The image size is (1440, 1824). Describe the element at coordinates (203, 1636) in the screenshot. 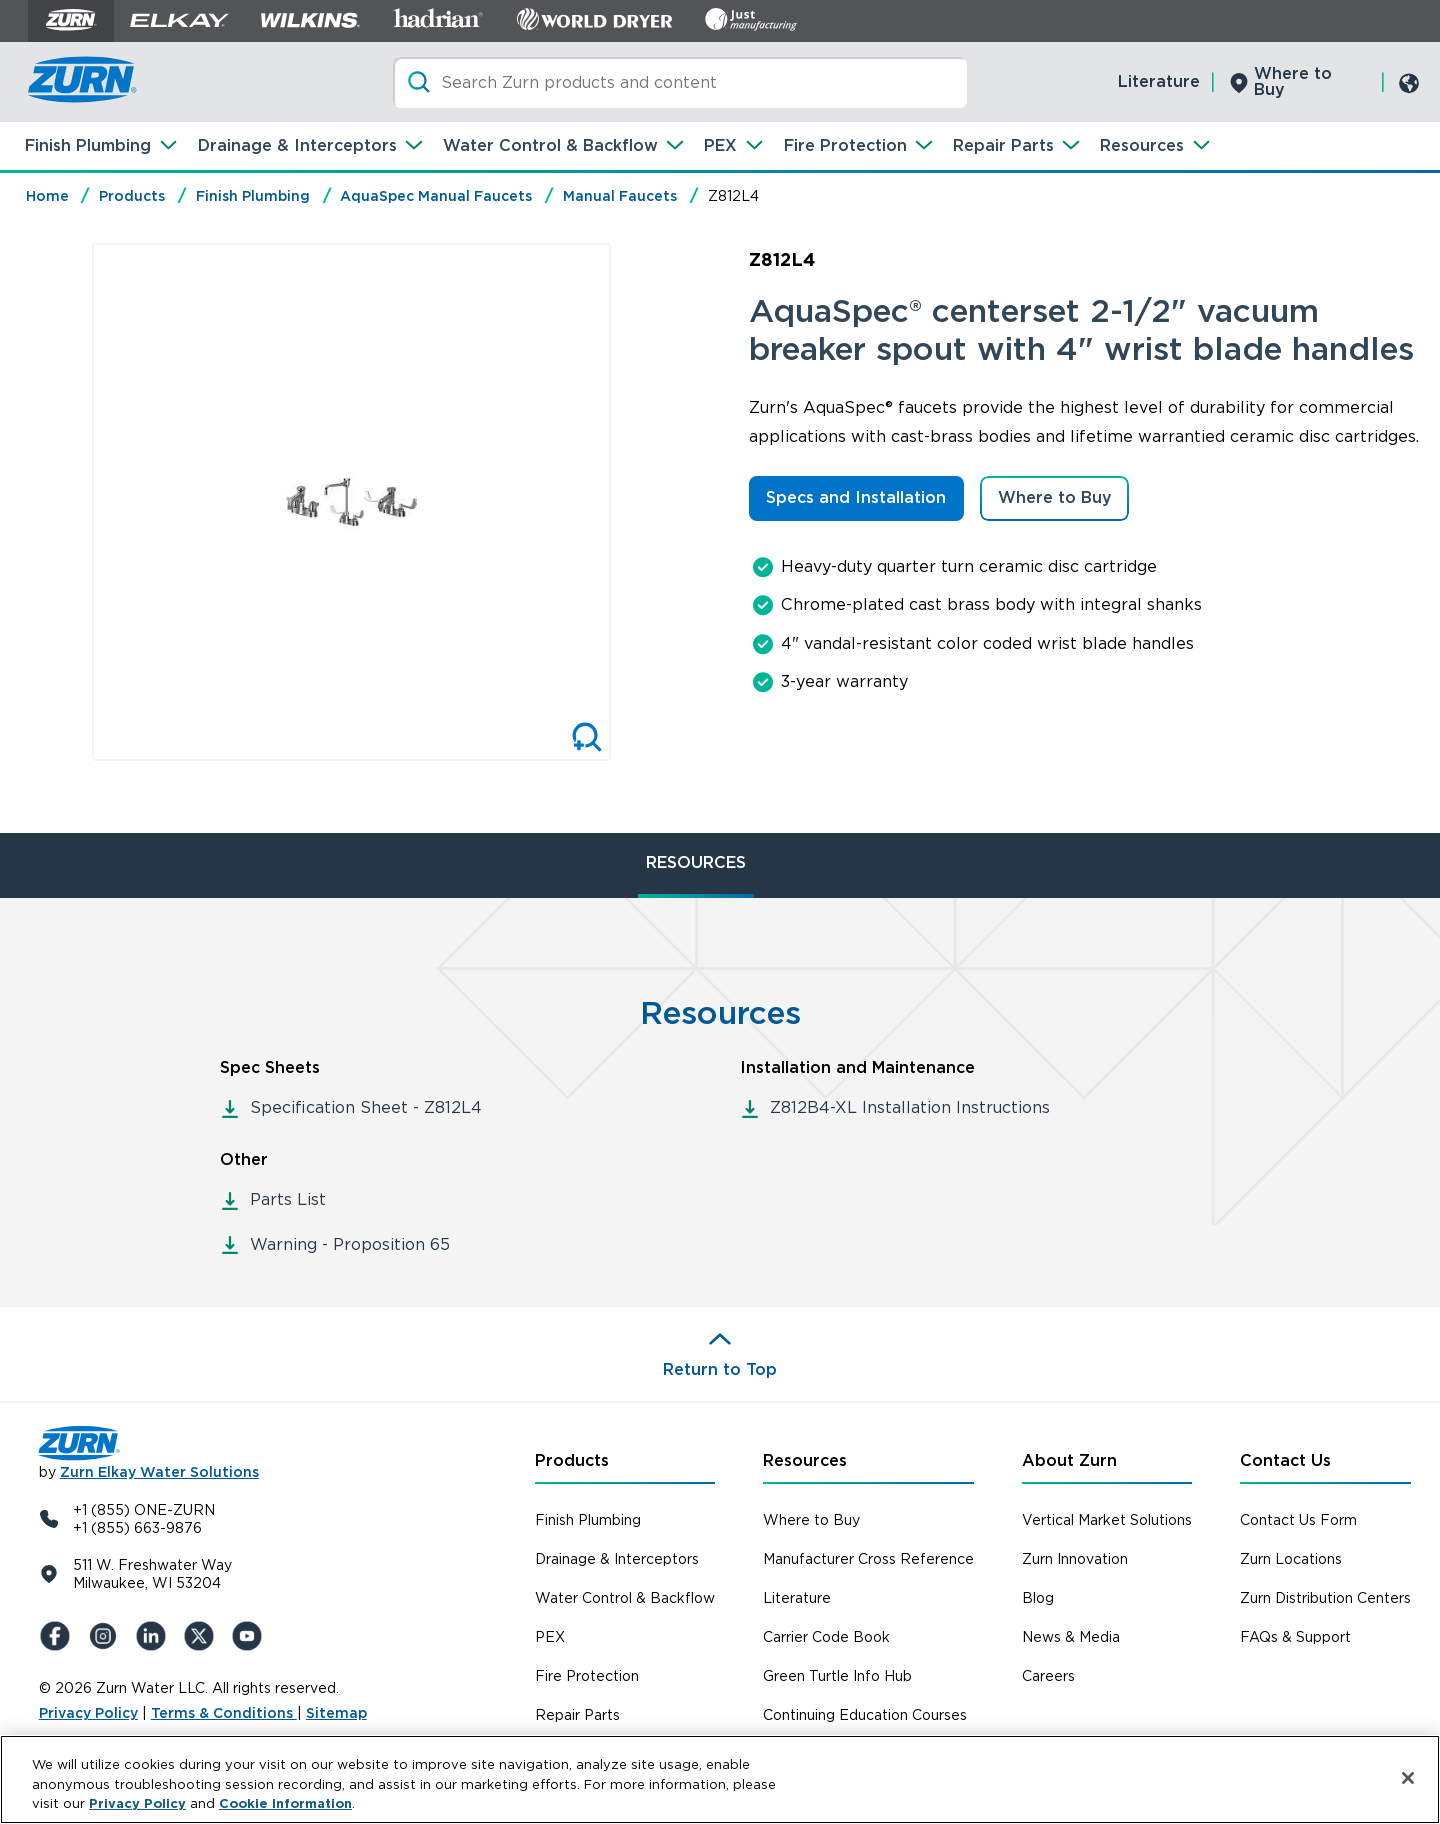

I see `[X (Formerly Twitter)]` at that location.